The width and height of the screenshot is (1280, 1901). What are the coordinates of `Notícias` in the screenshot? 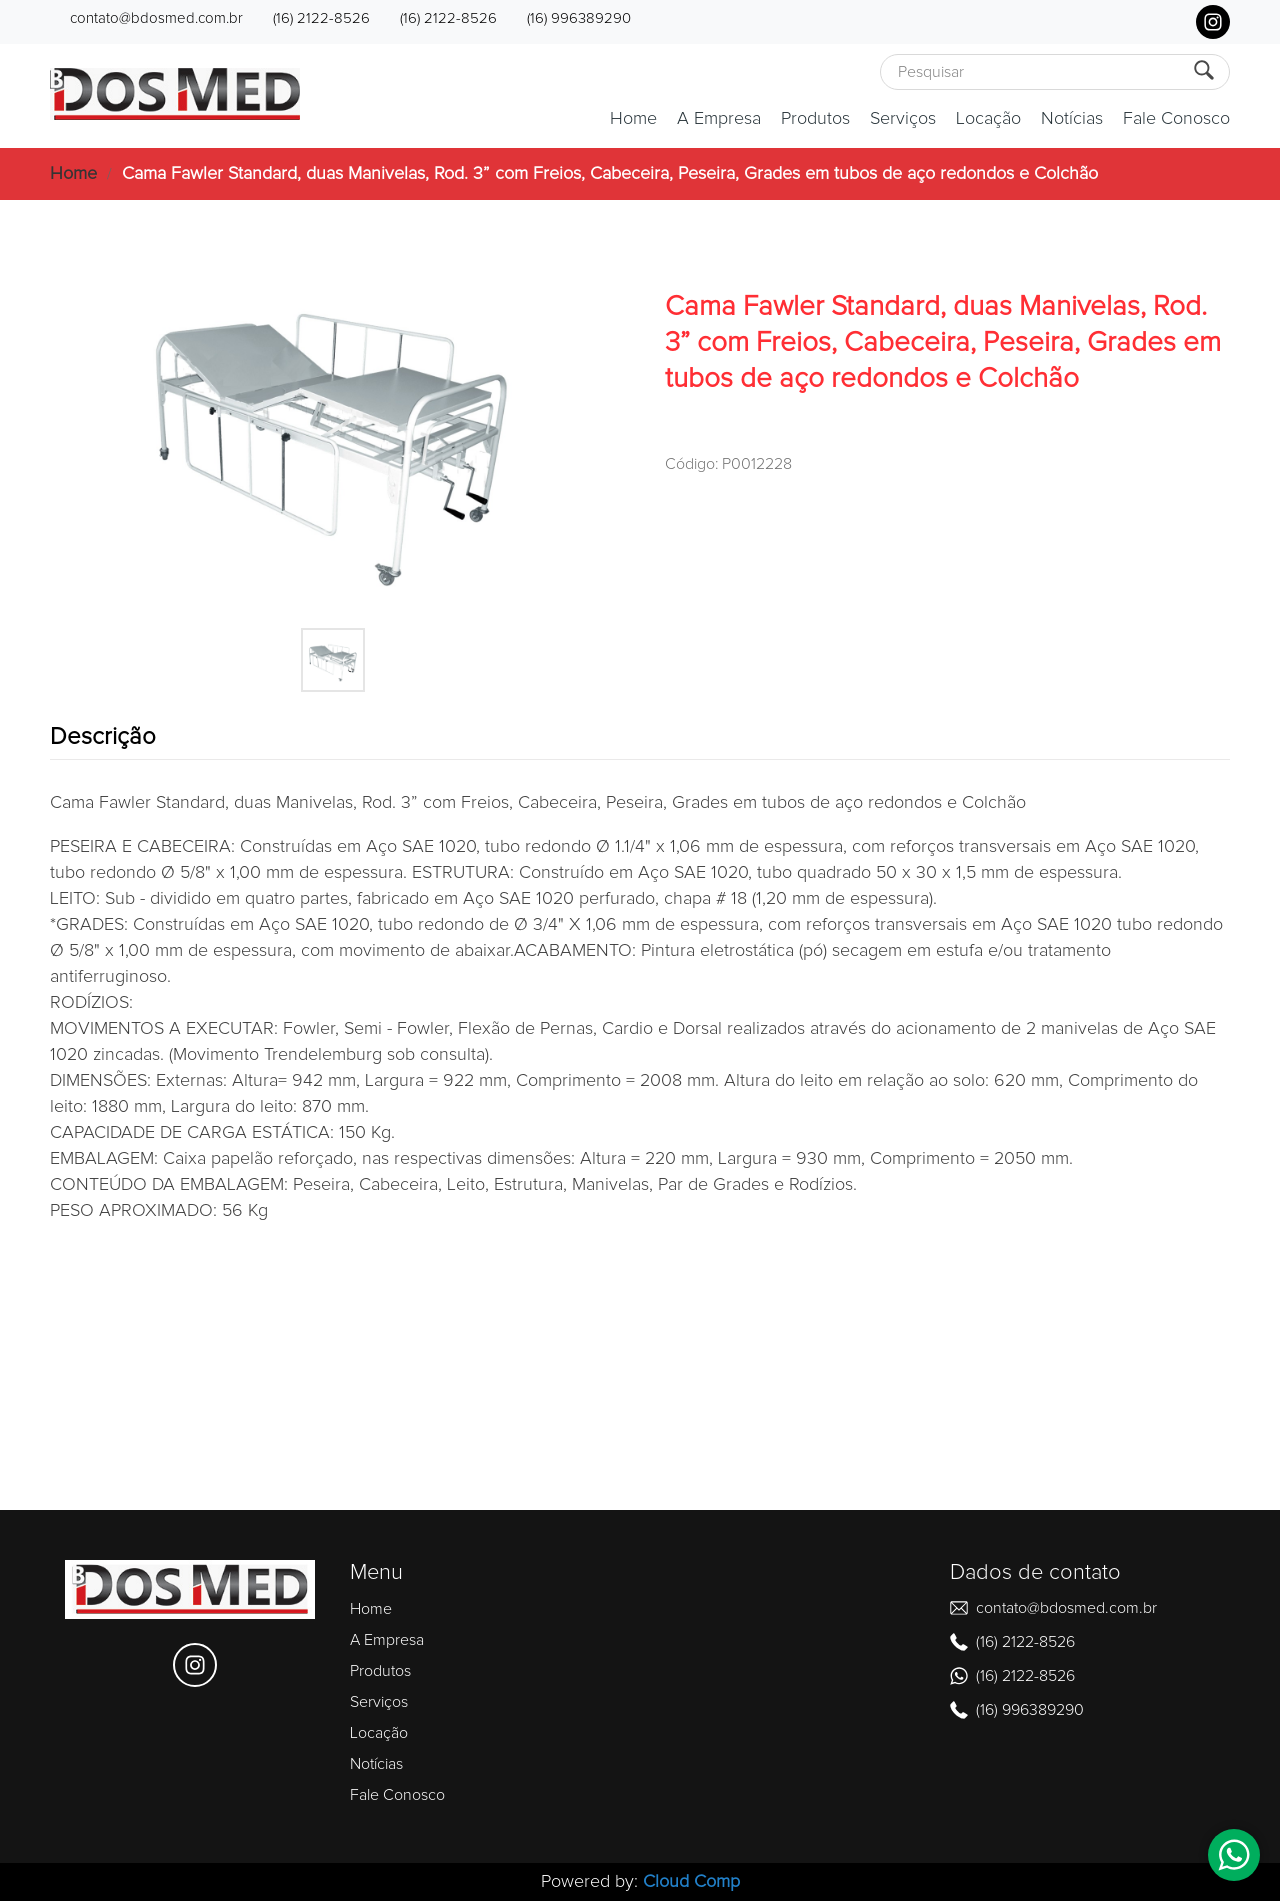 It's located at (1072, 119).